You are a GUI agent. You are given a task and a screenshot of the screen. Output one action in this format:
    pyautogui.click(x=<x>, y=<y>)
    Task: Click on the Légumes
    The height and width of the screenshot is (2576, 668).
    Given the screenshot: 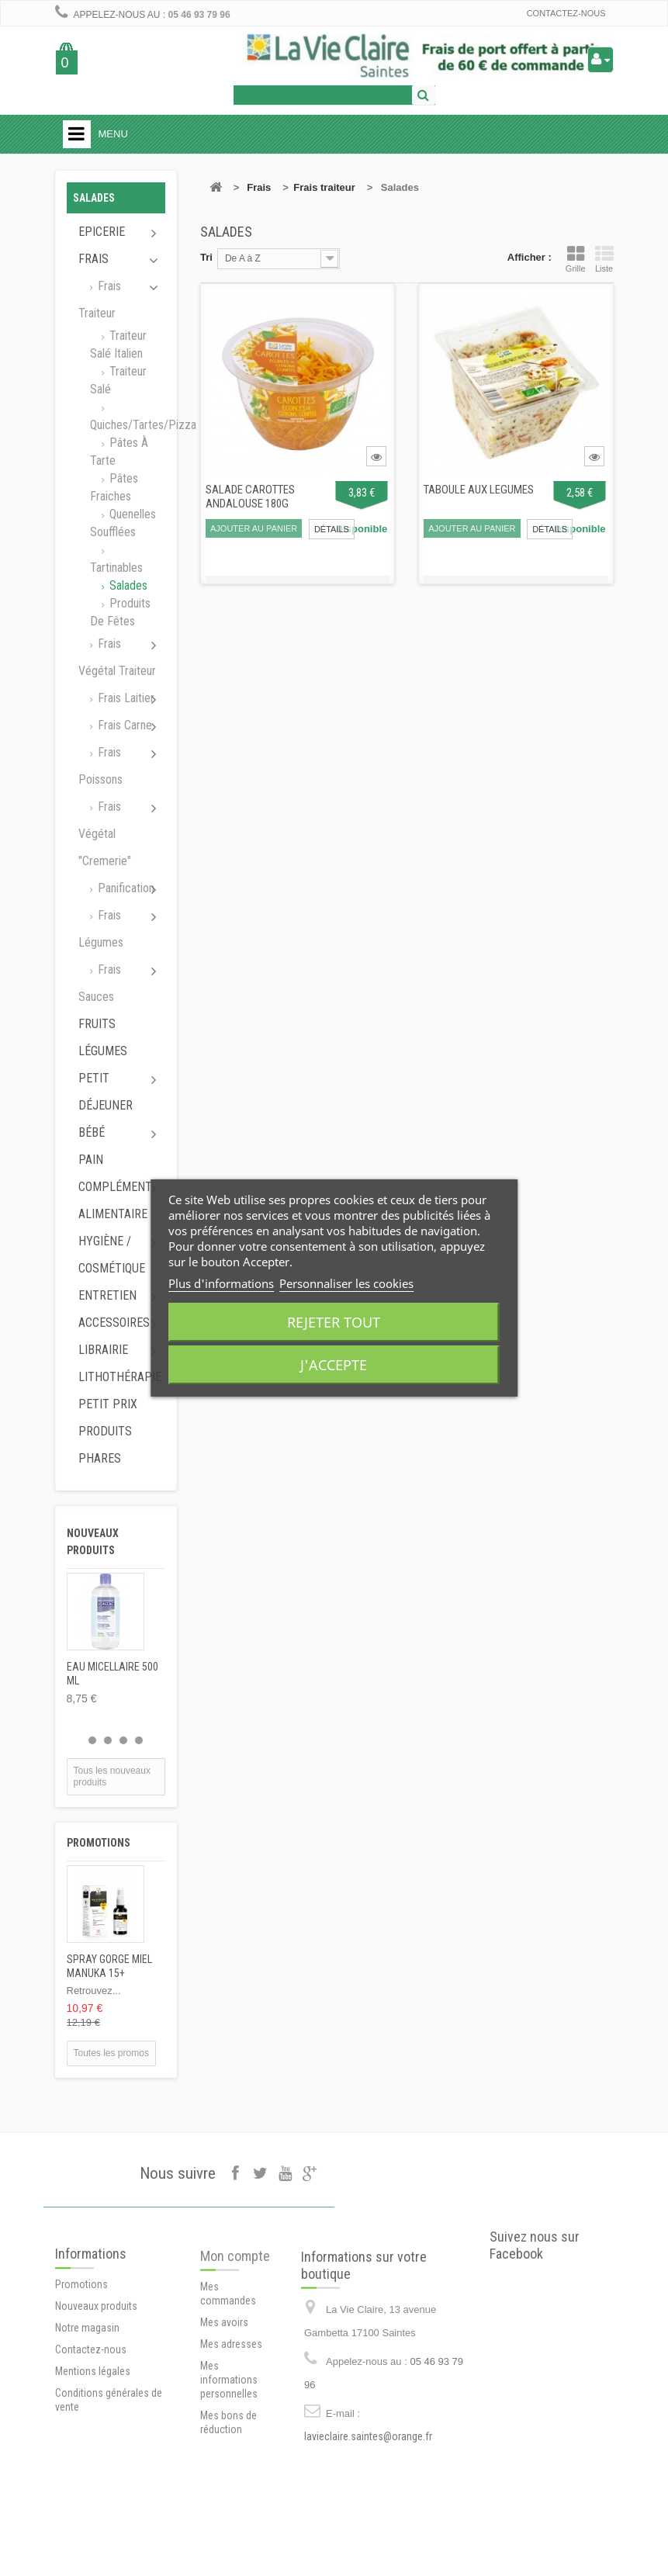 What is the action you would take?
    pyautogui.click(x=102, y=1051)
    